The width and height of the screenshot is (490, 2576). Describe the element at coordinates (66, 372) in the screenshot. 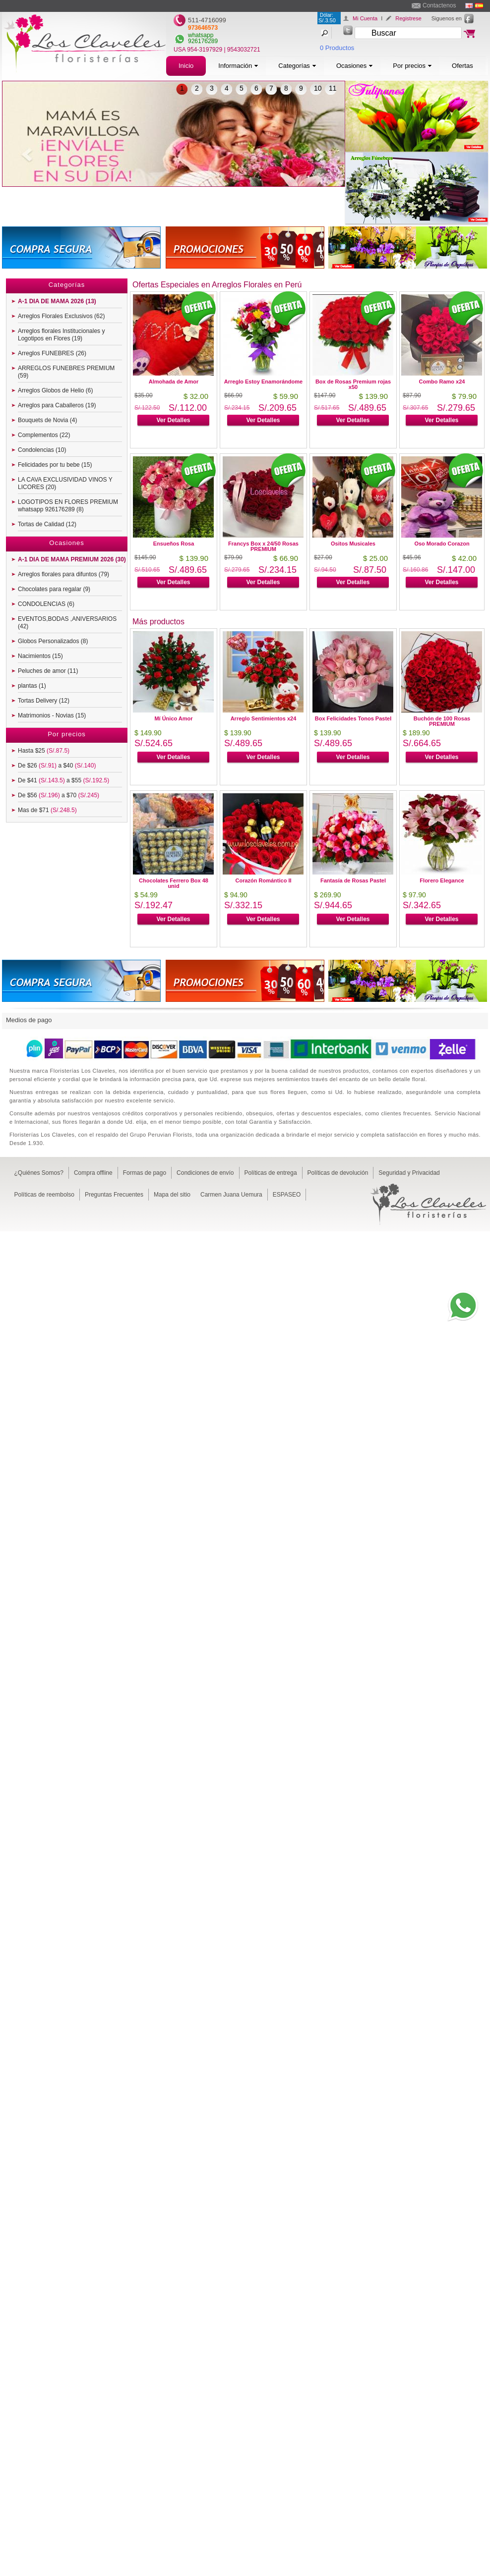

I see `ARREGLOS FUNEBRES PREMIUM (59)` at that location.